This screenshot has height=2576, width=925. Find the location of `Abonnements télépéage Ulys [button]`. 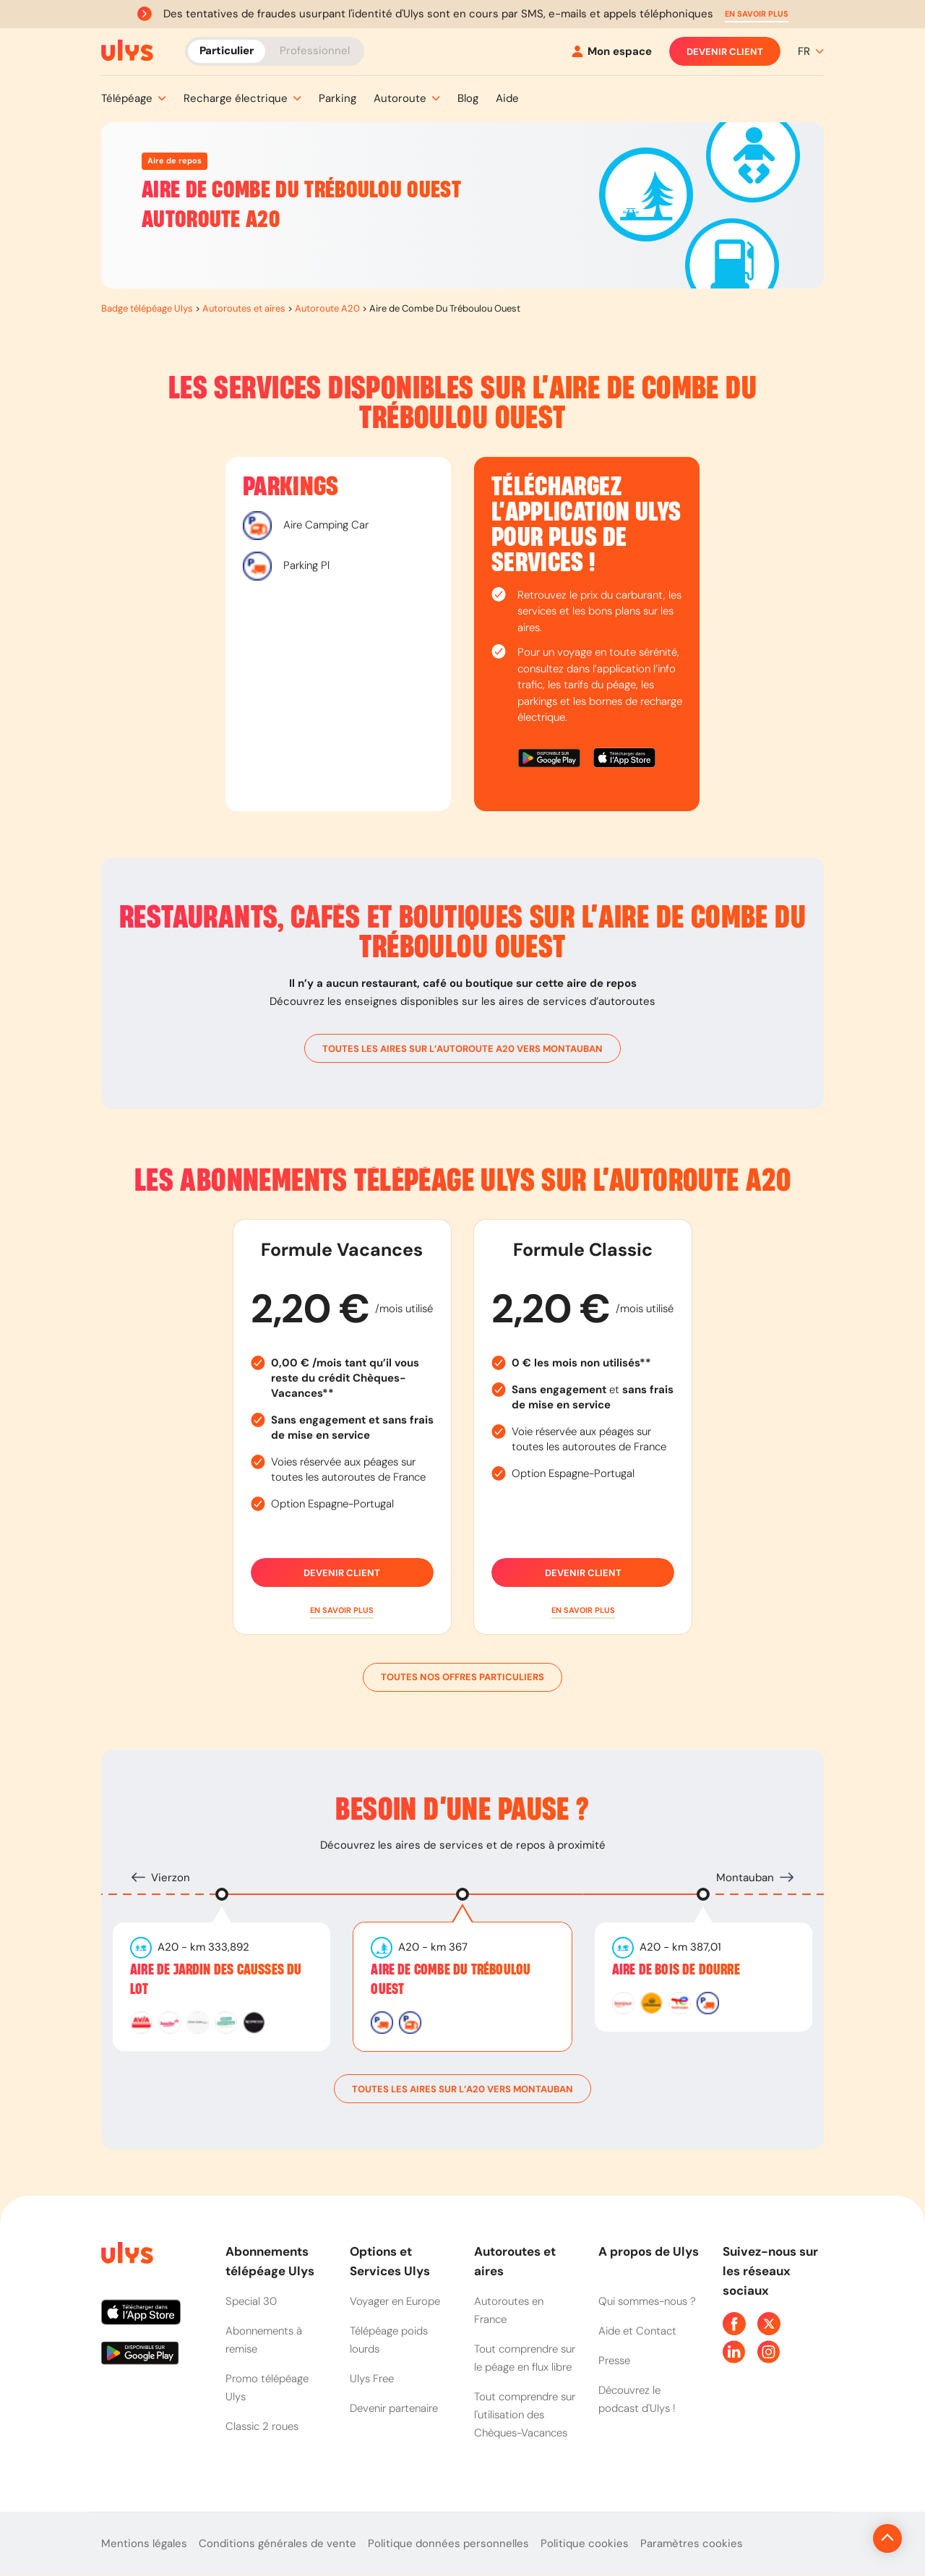

Abonnements télépéage Ulys [button] is located at coordinates (269, 2261).